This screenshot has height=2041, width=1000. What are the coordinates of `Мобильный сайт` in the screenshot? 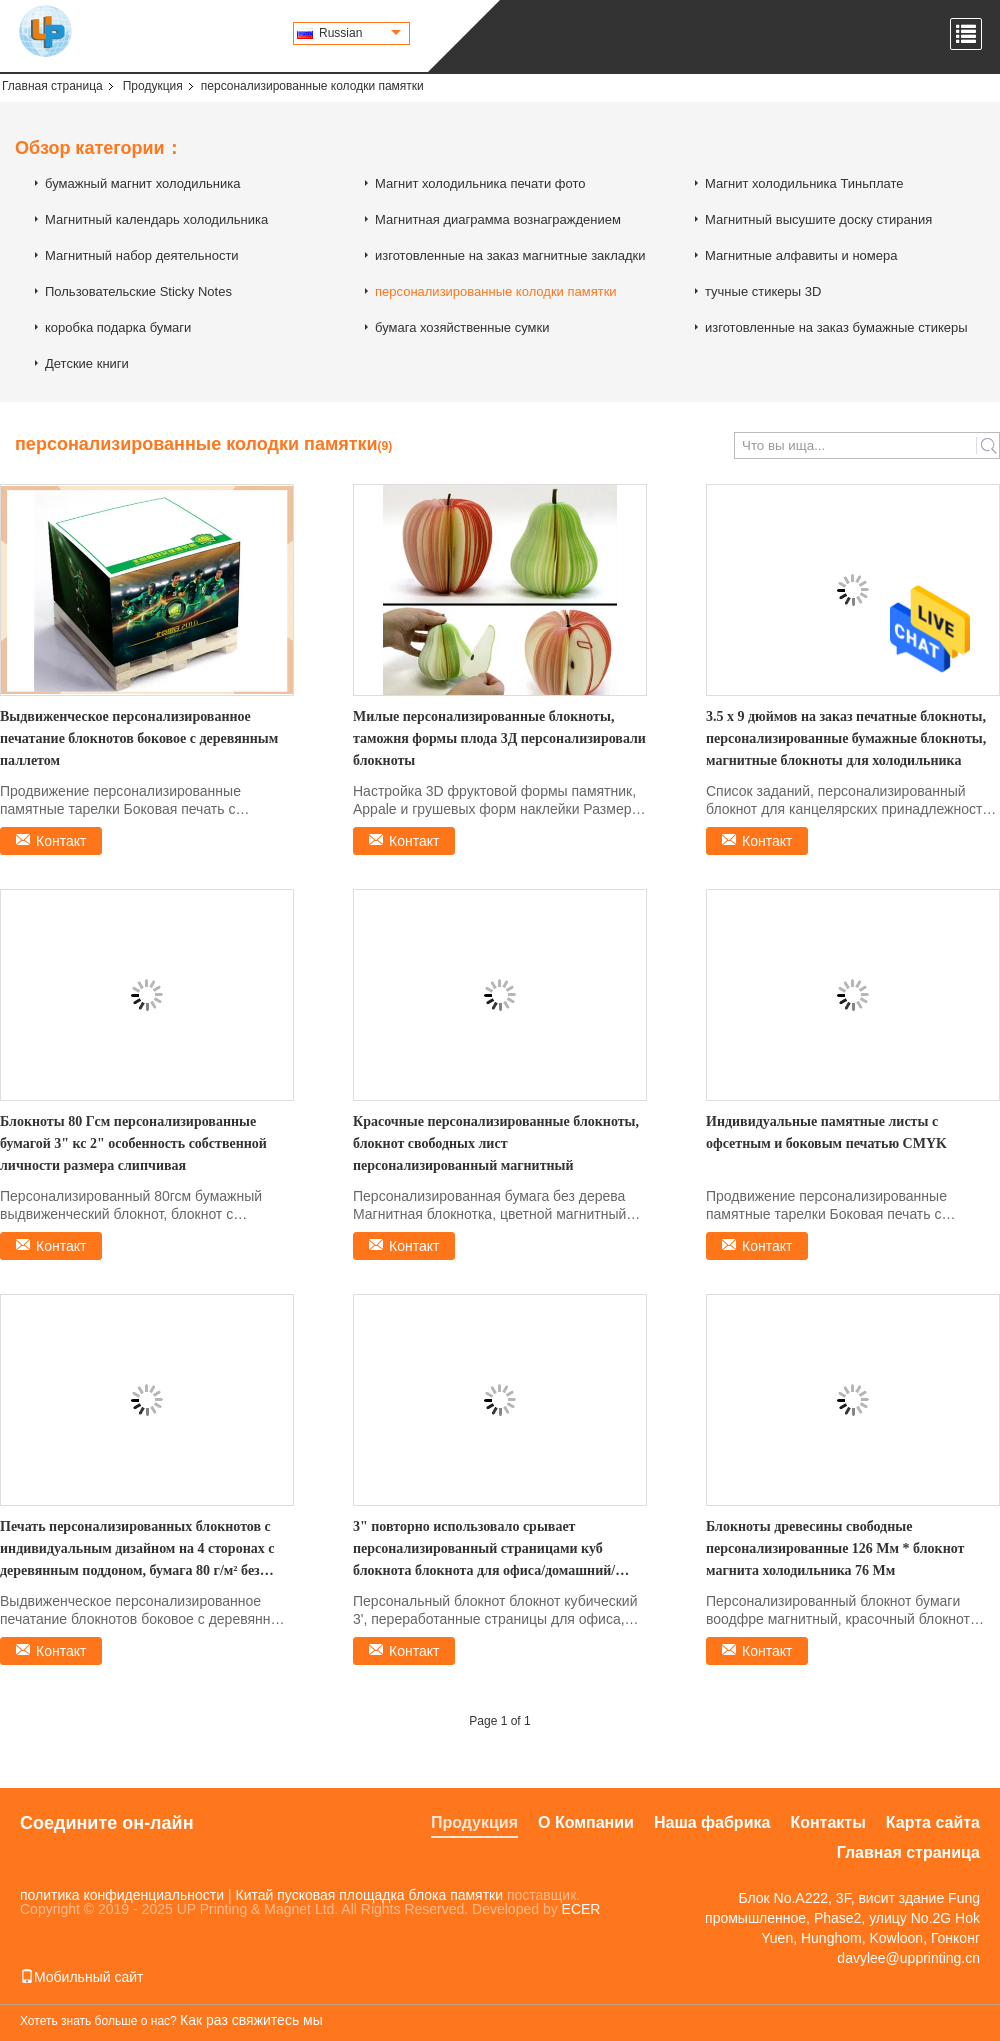 It's located at (81, 1977).